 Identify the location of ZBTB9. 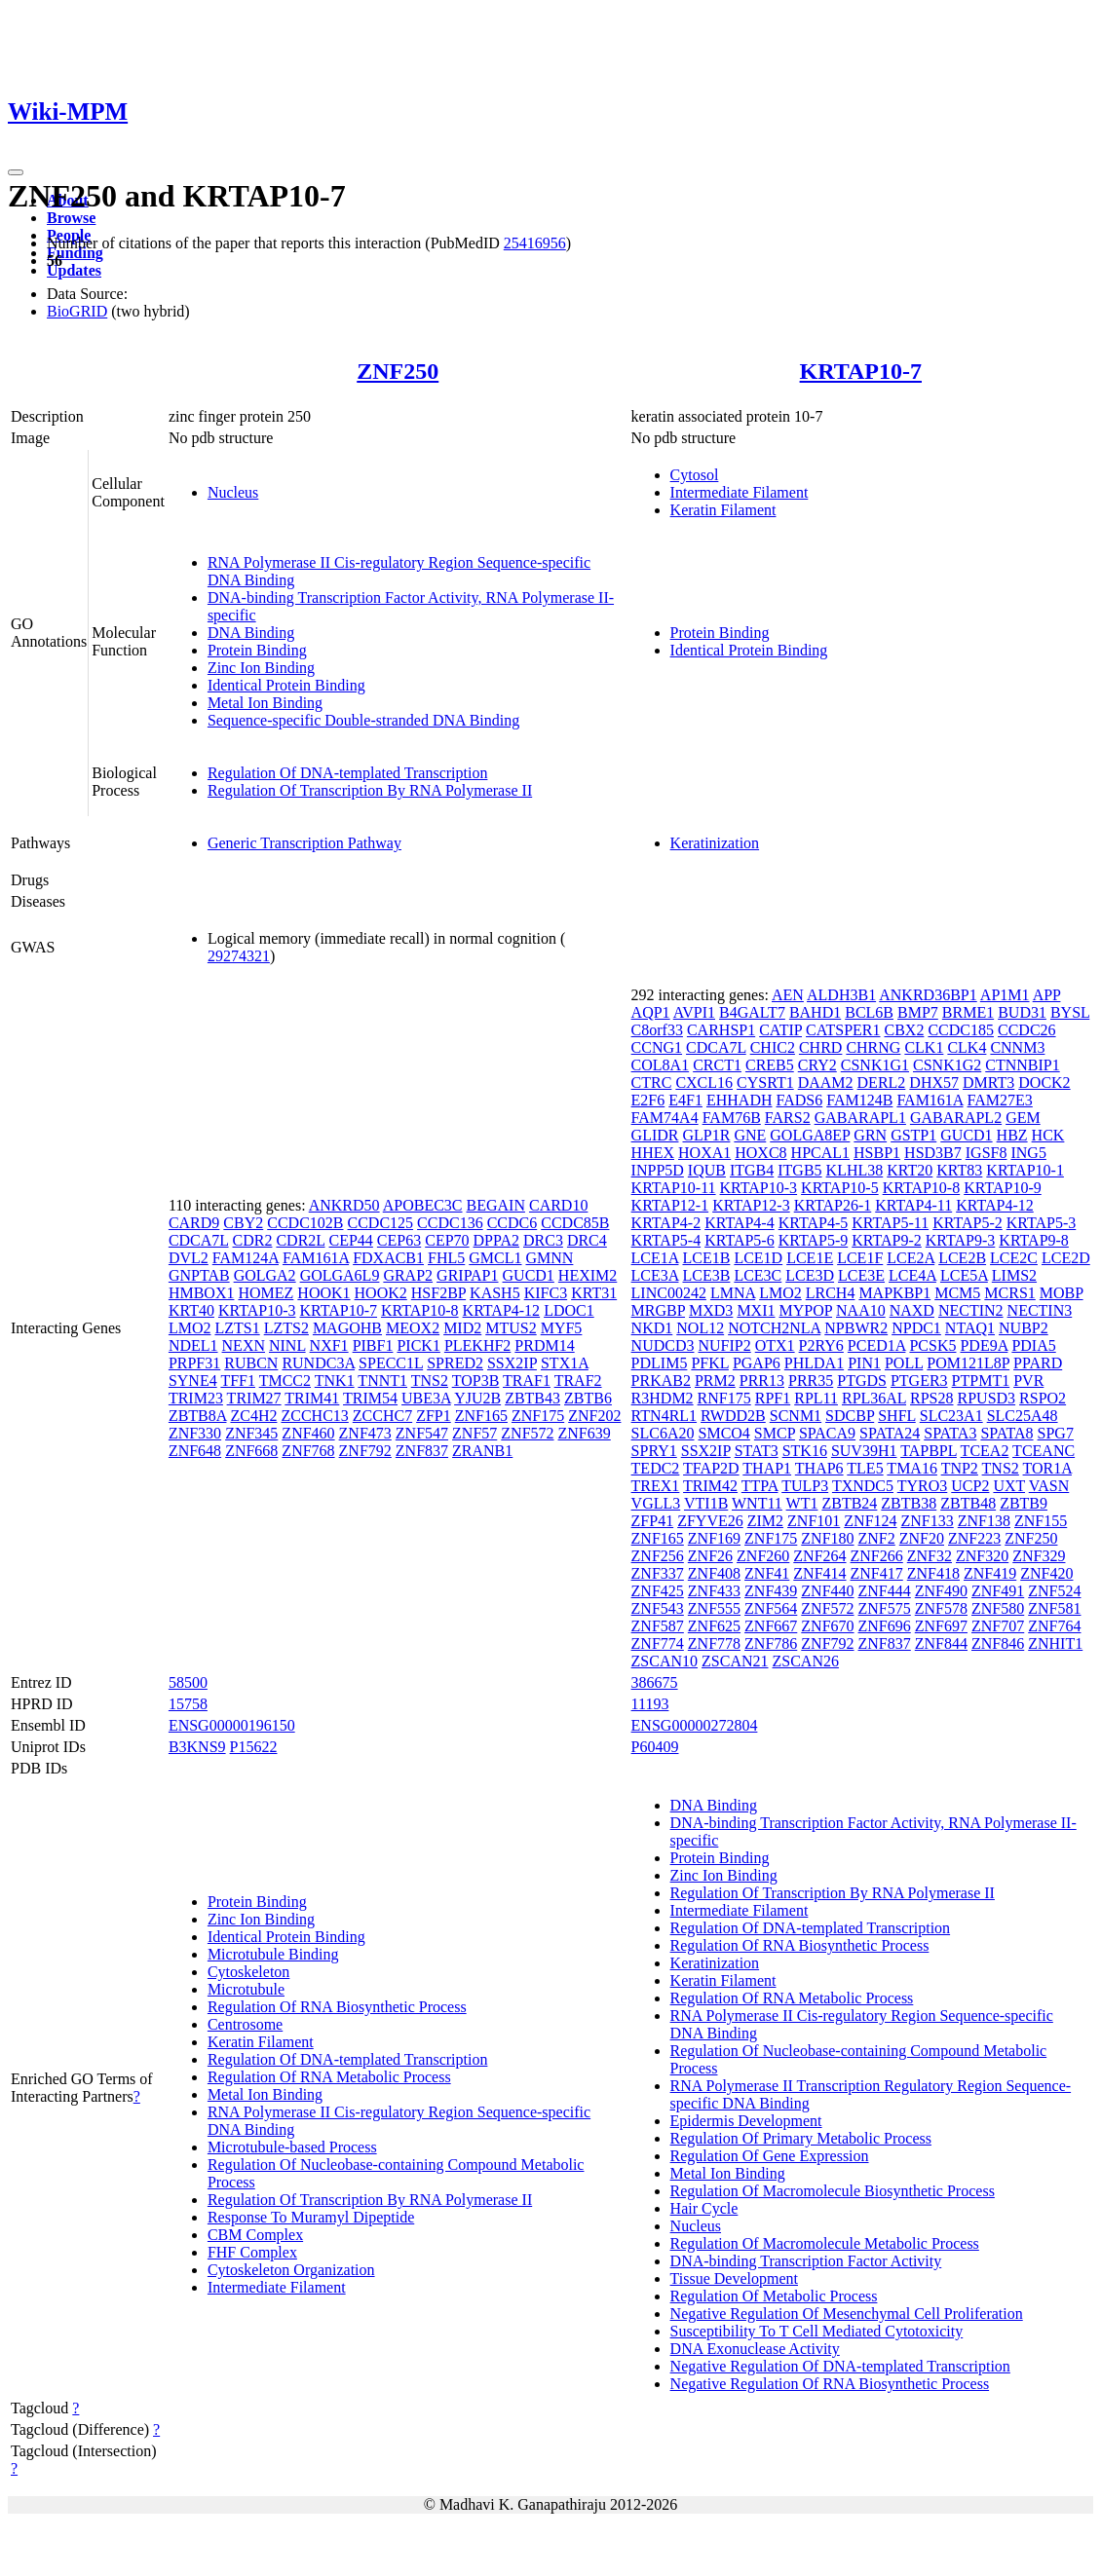
(1023, 1503).